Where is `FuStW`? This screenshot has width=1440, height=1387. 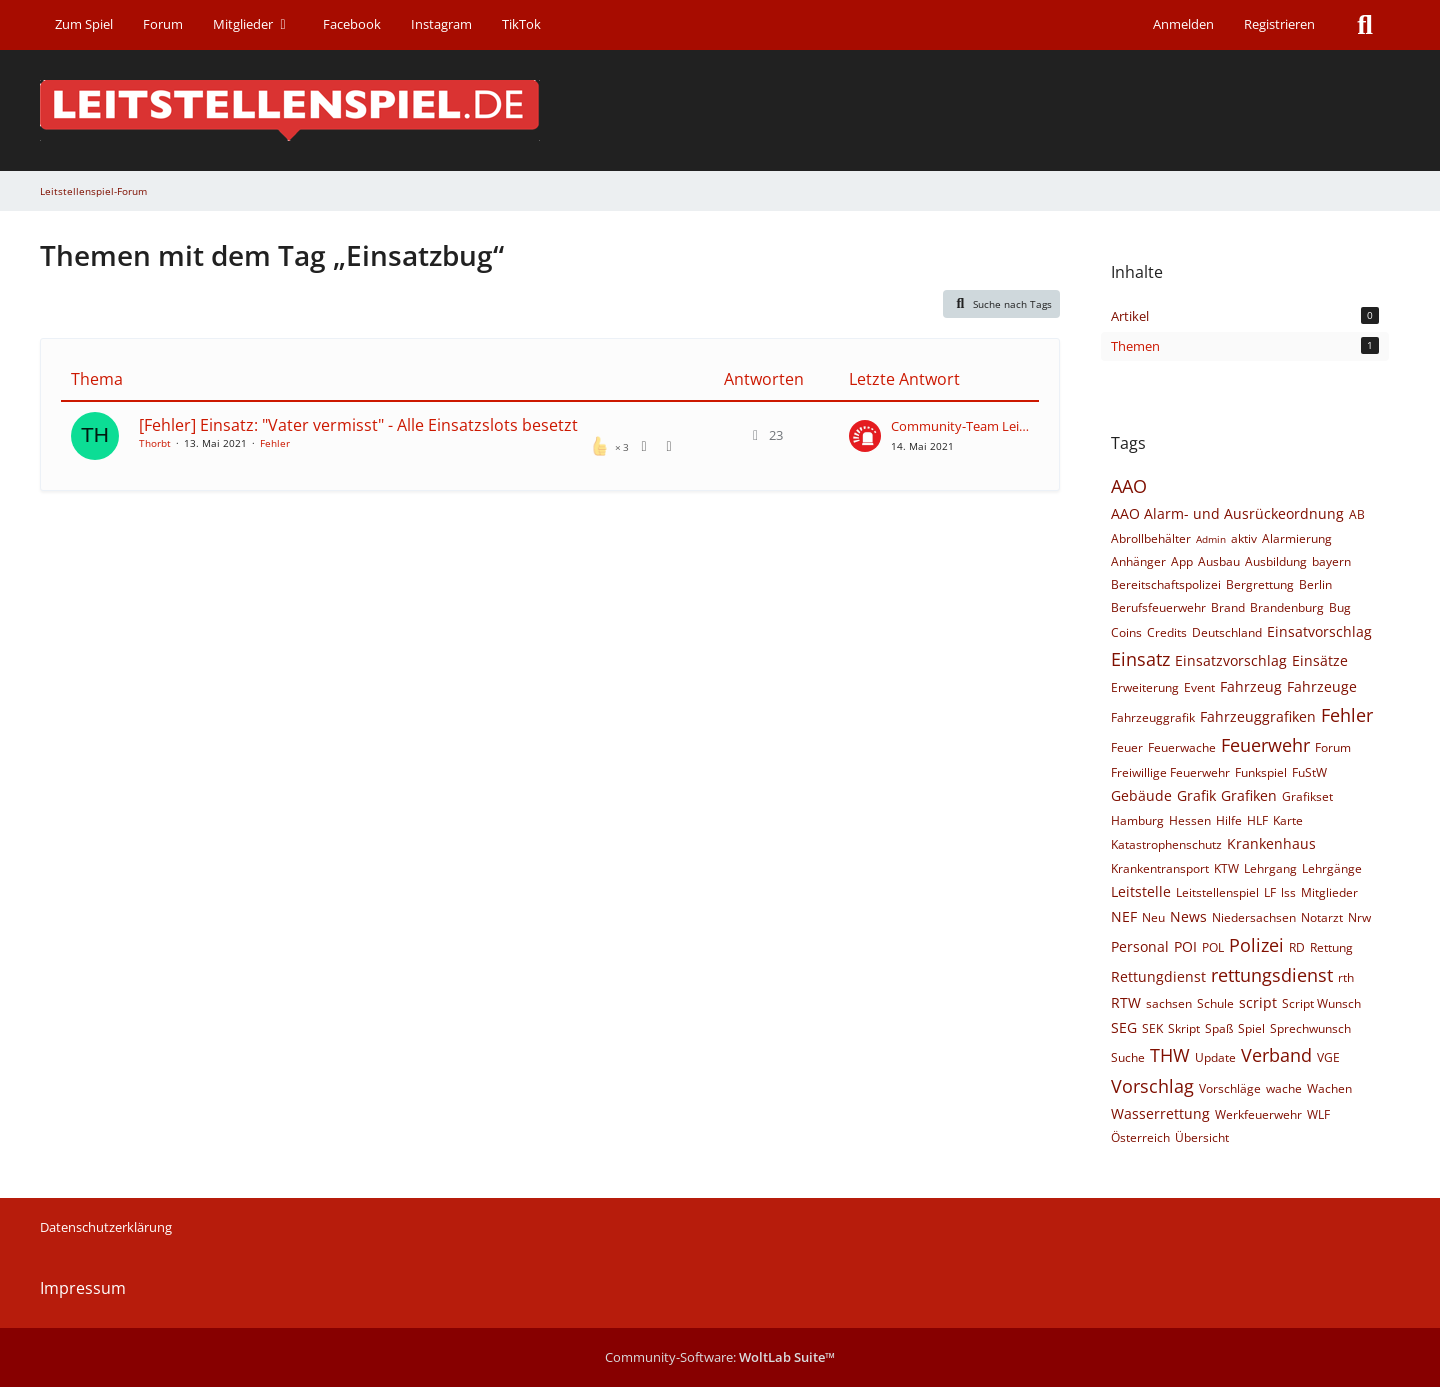
FuStW is located at coordinates (1309, 772).